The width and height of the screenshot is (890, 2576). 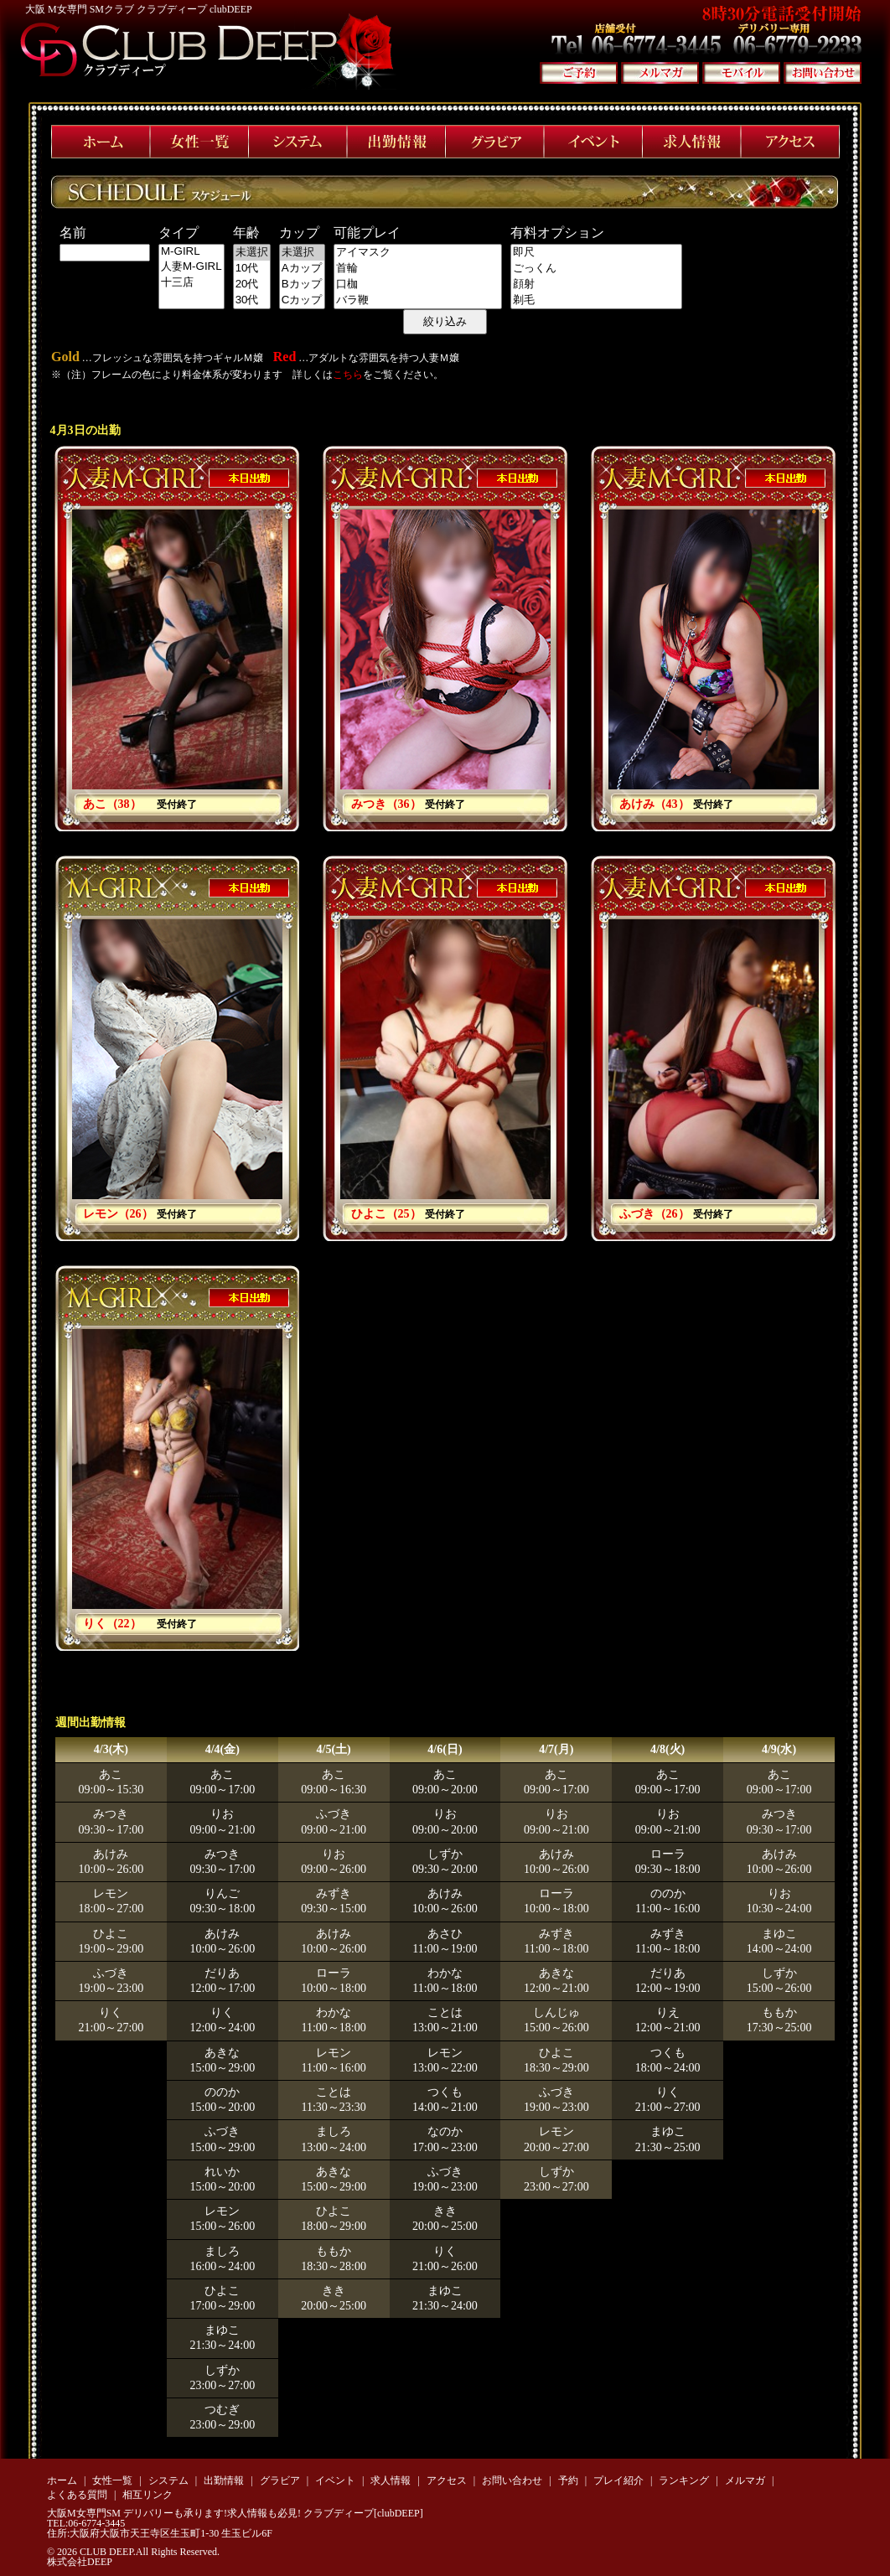 I want to click on 首輪, so click(x=417, y=269).